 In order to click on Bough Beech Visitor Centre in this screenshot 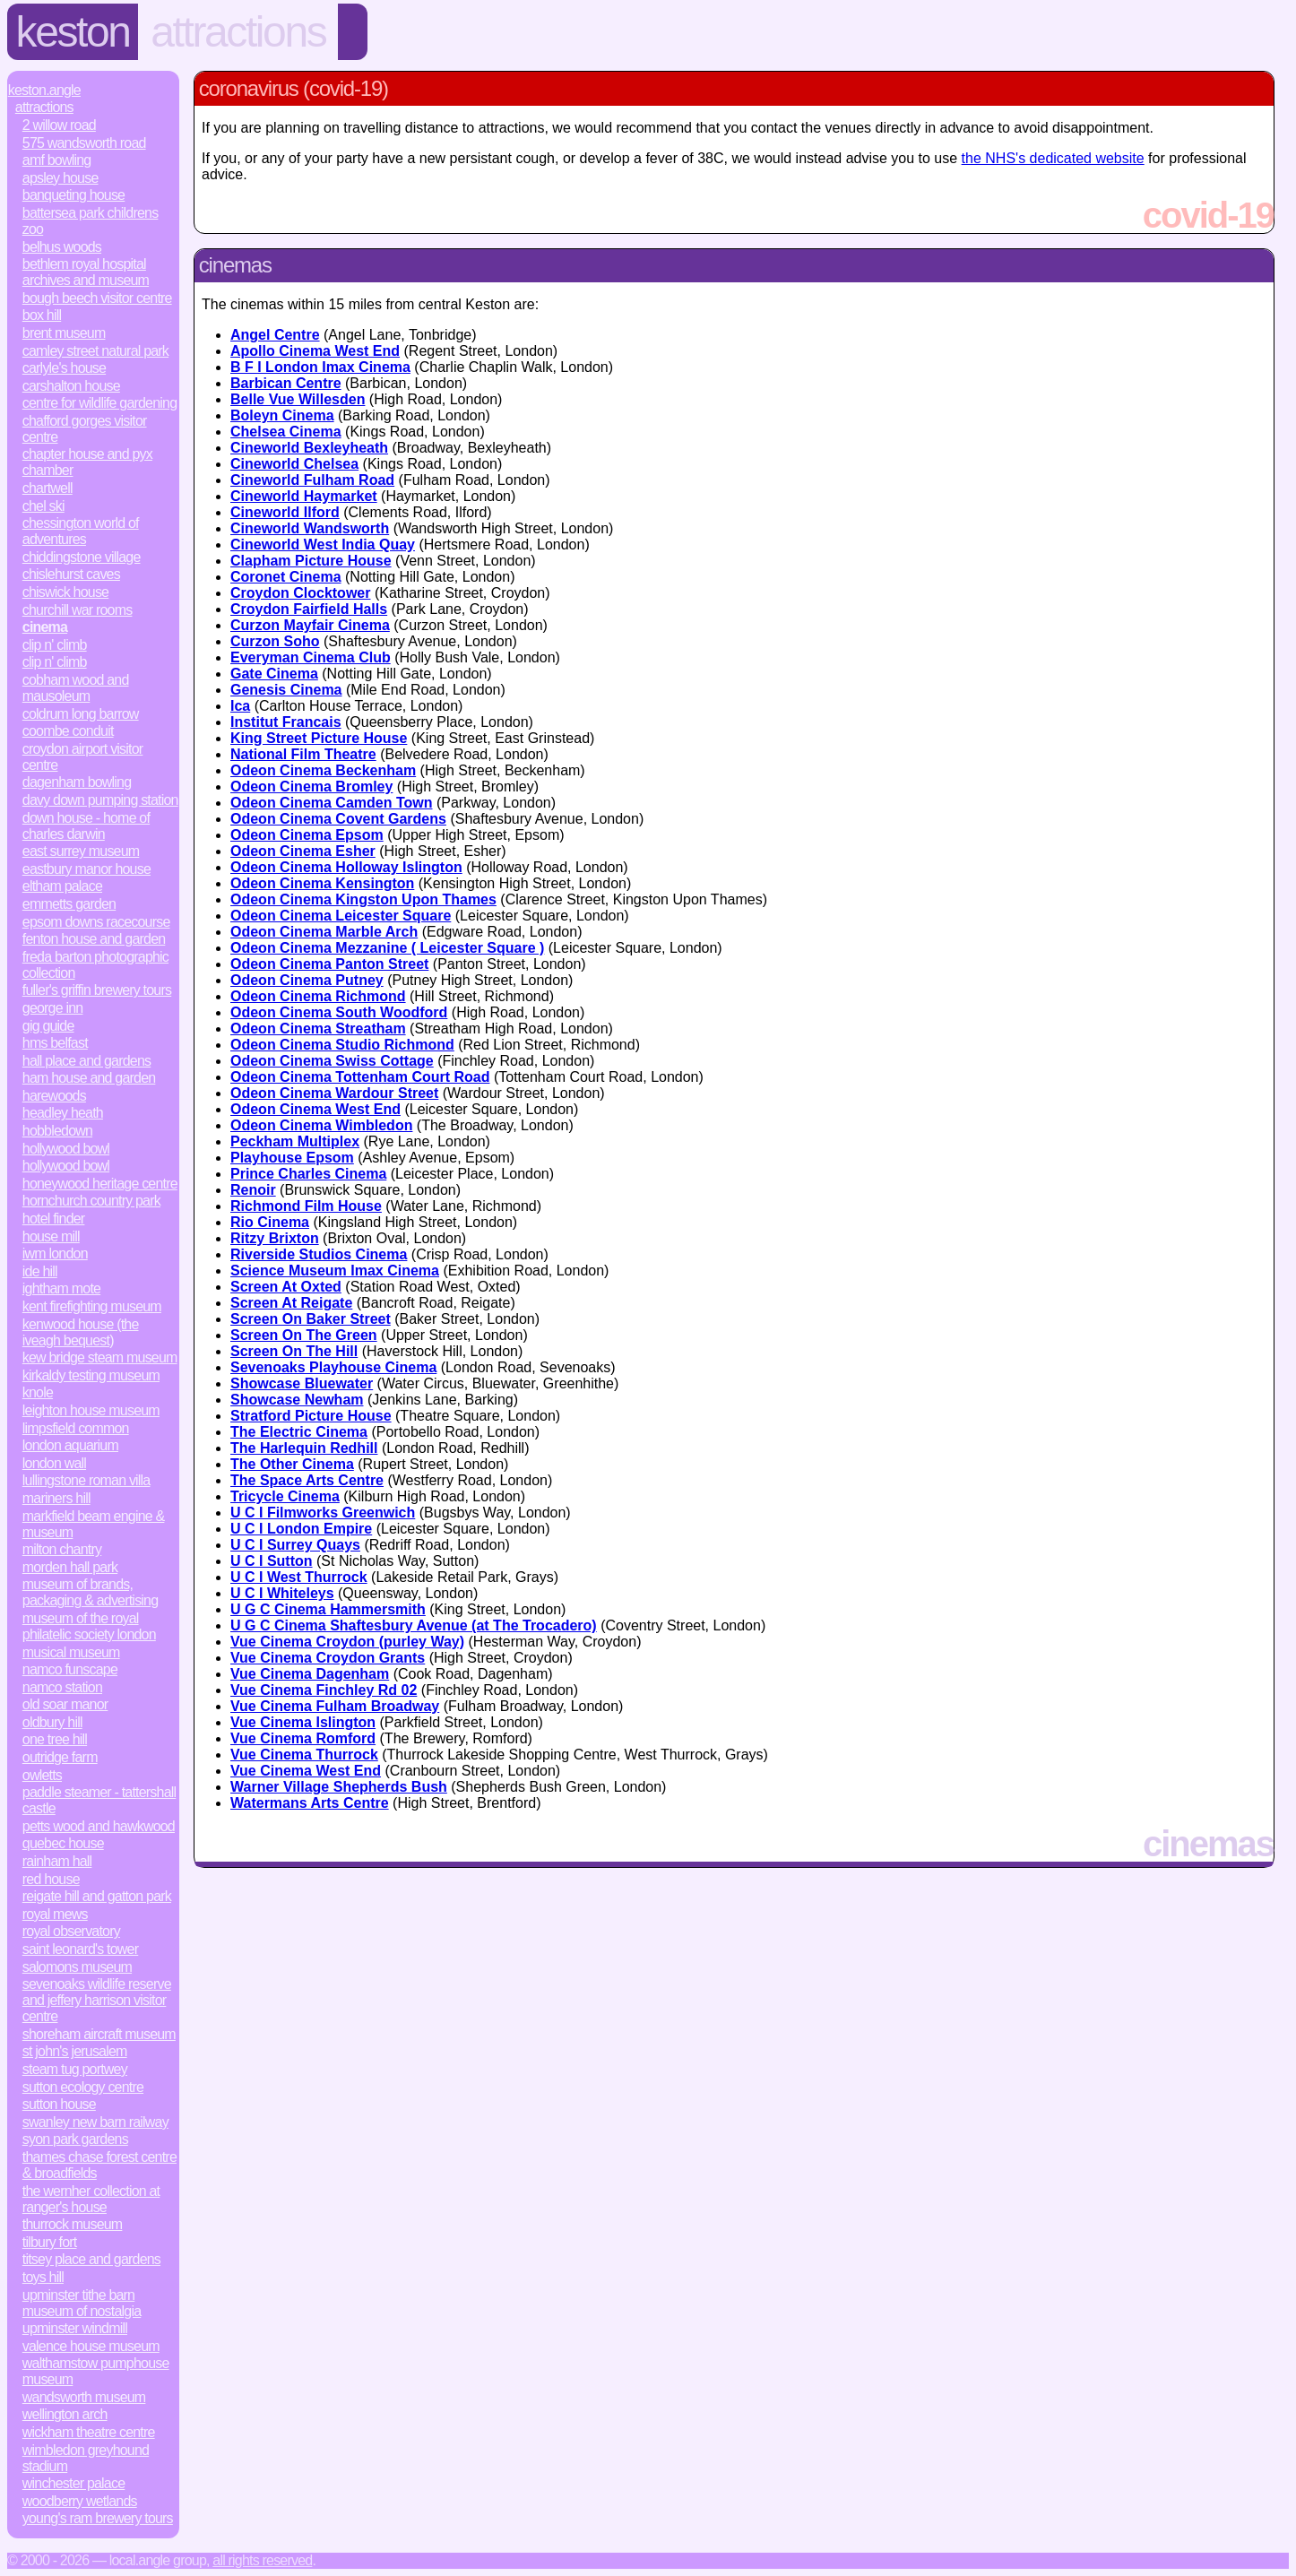, I will do `click(97, 298)`.